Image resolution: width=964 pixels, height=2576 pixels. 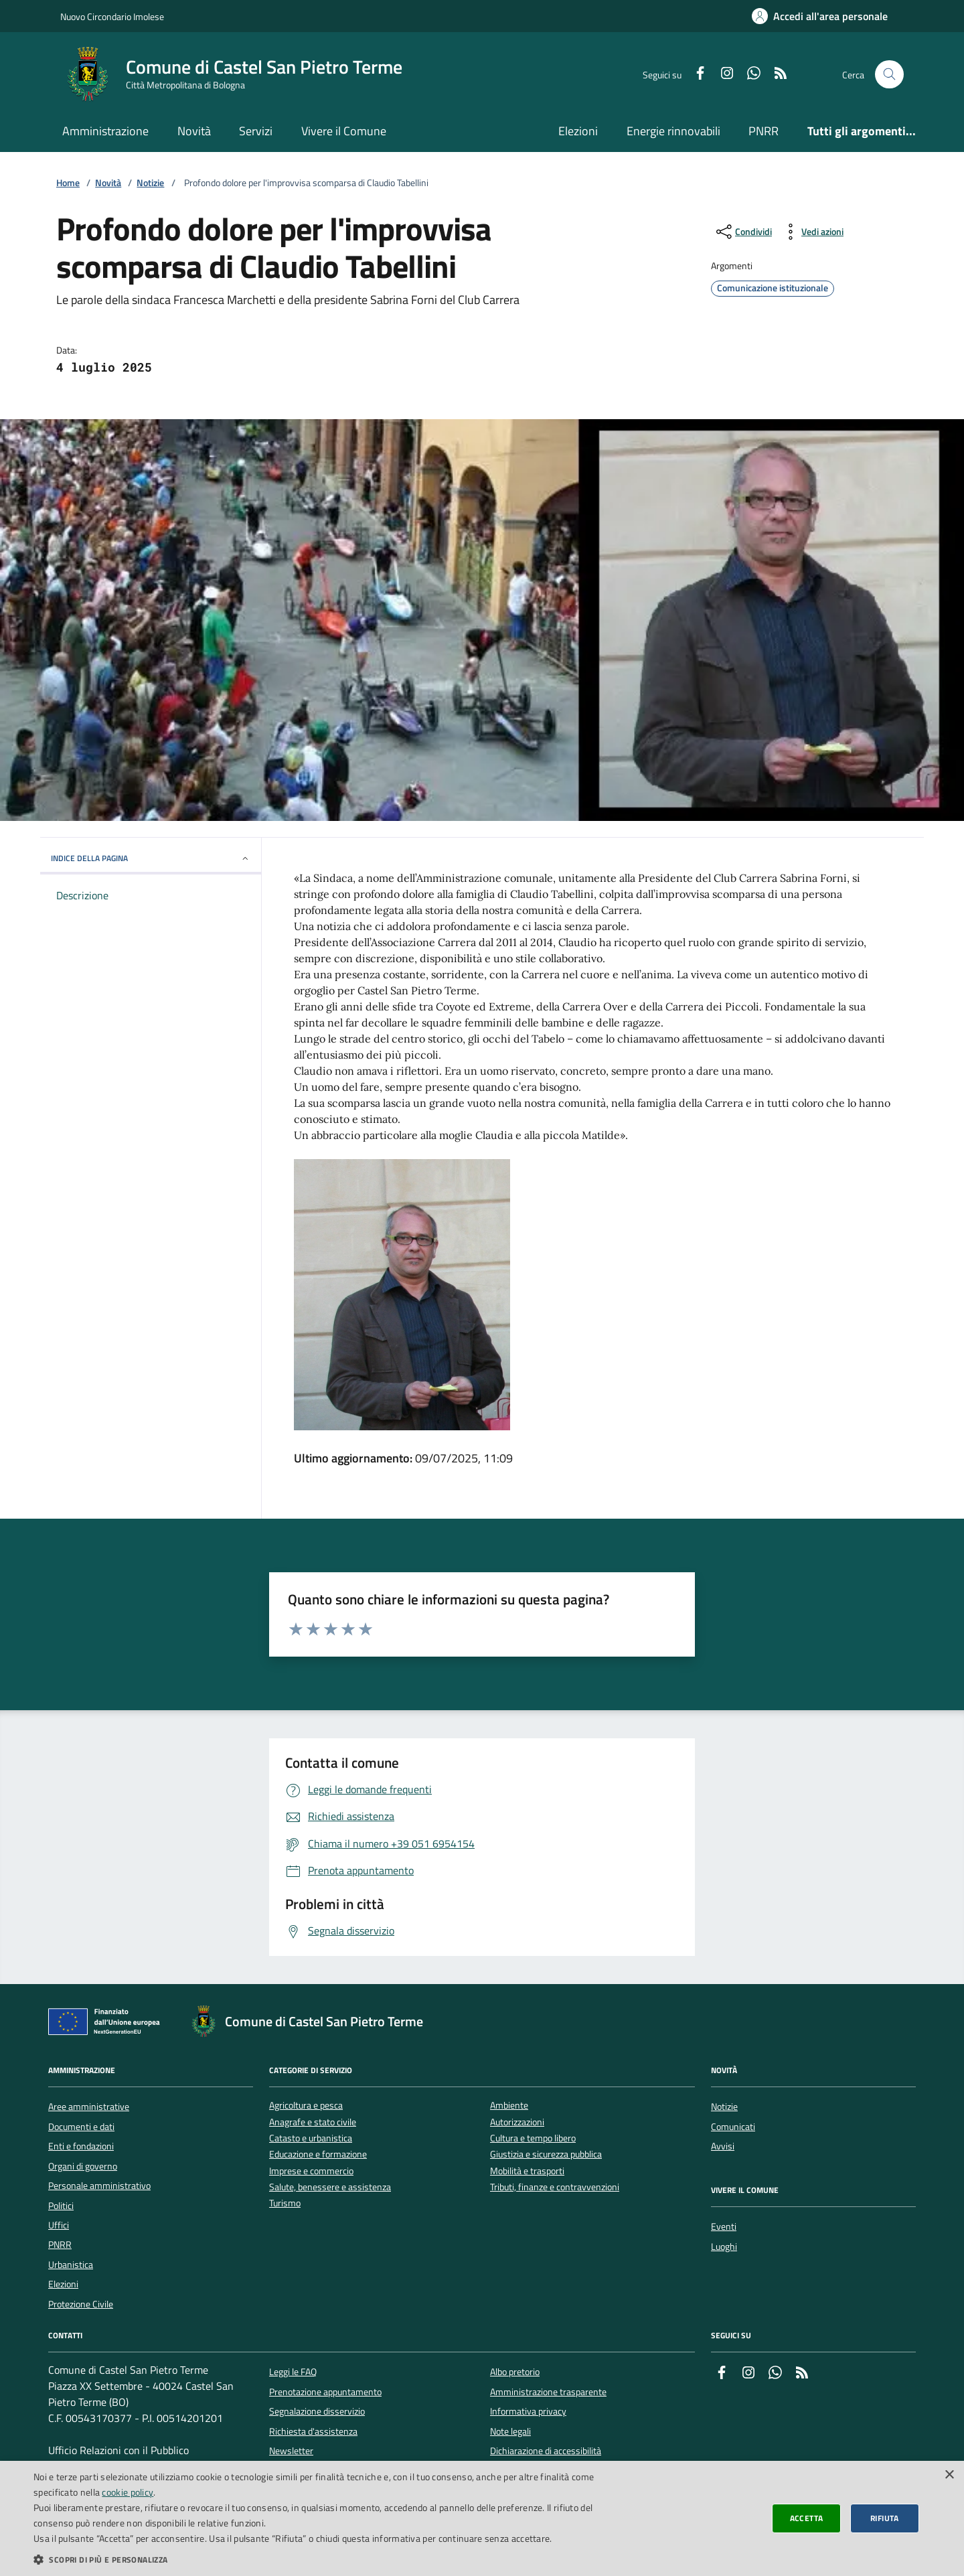 What do you see at coordinates (528, 2411) in the screenshot?
I see `Informativa privacy` at bounding box center [528, 2411].